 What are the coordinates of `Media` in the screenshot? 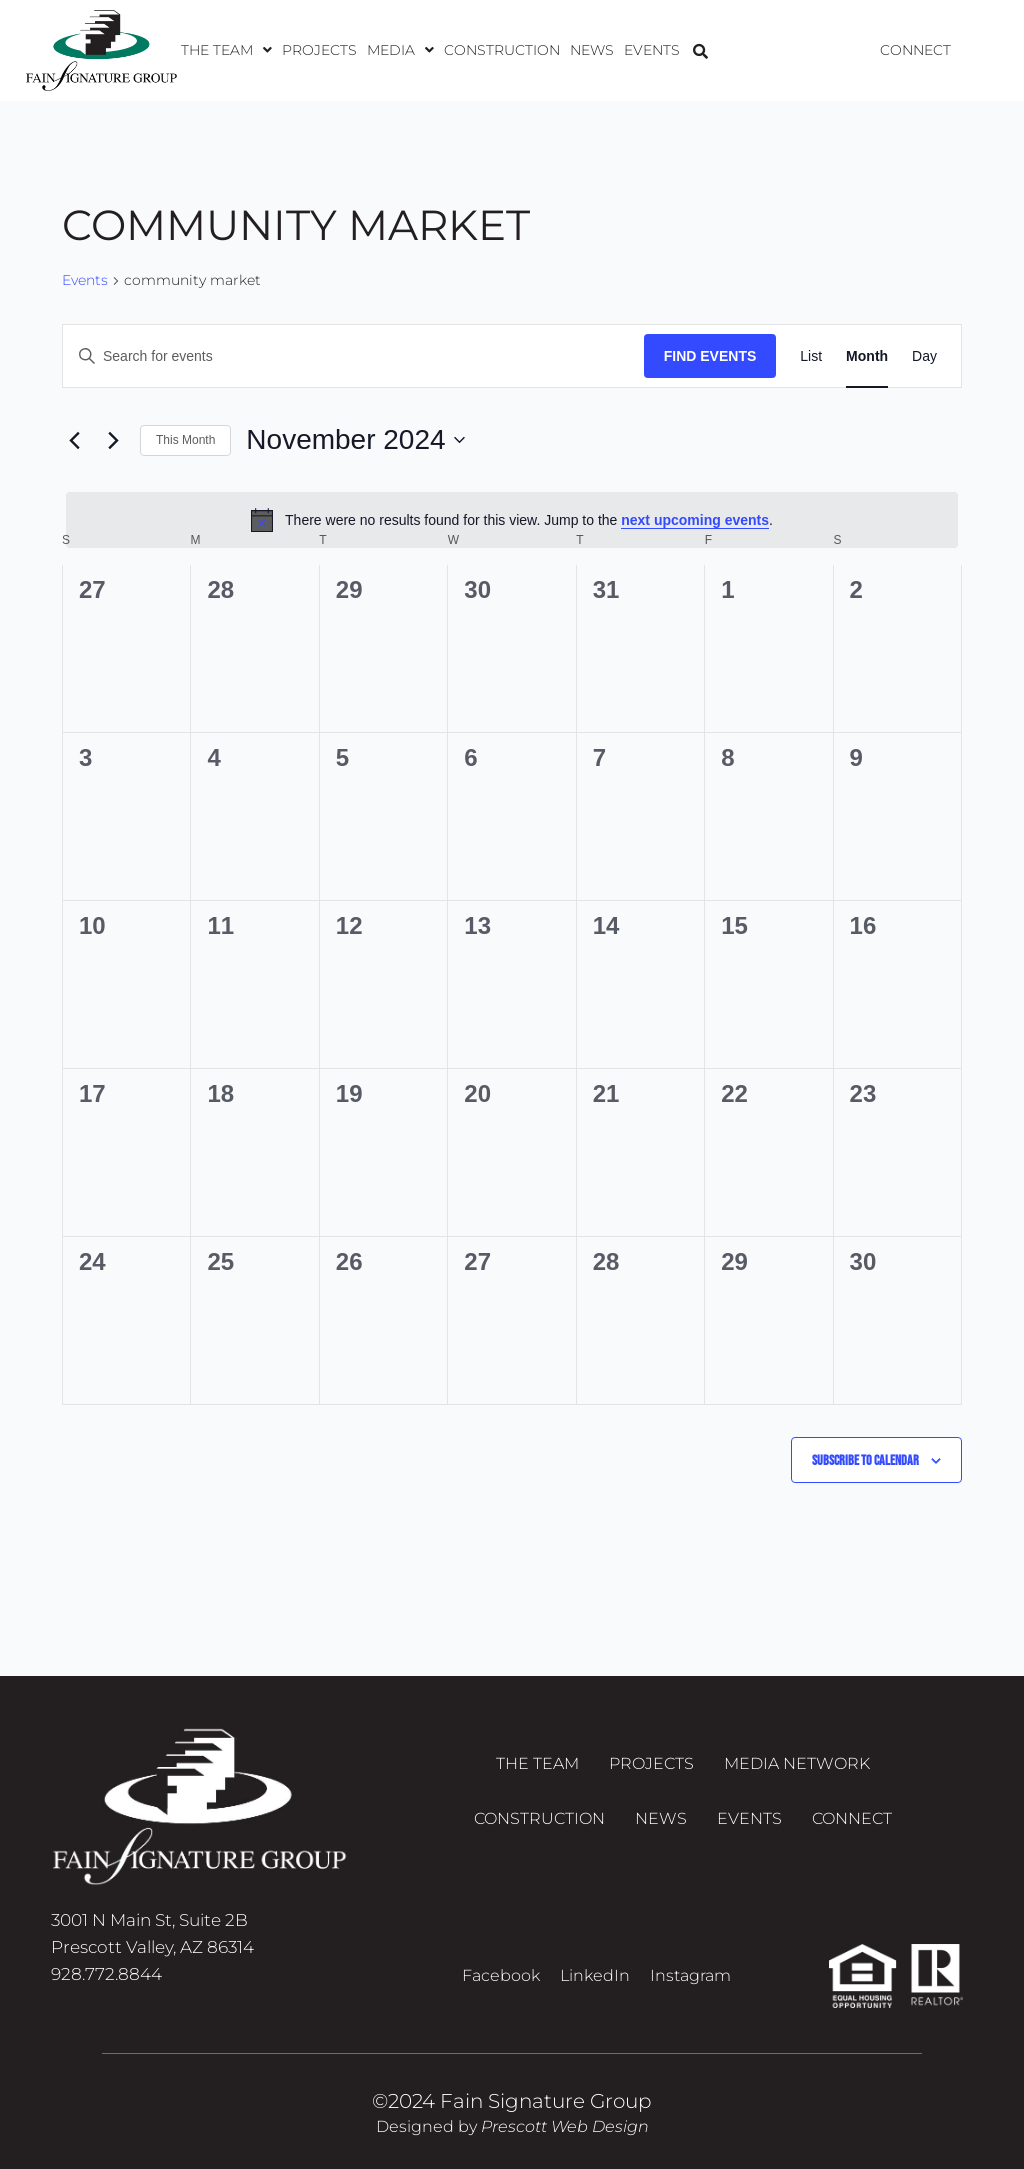 It's located at (400, 50).